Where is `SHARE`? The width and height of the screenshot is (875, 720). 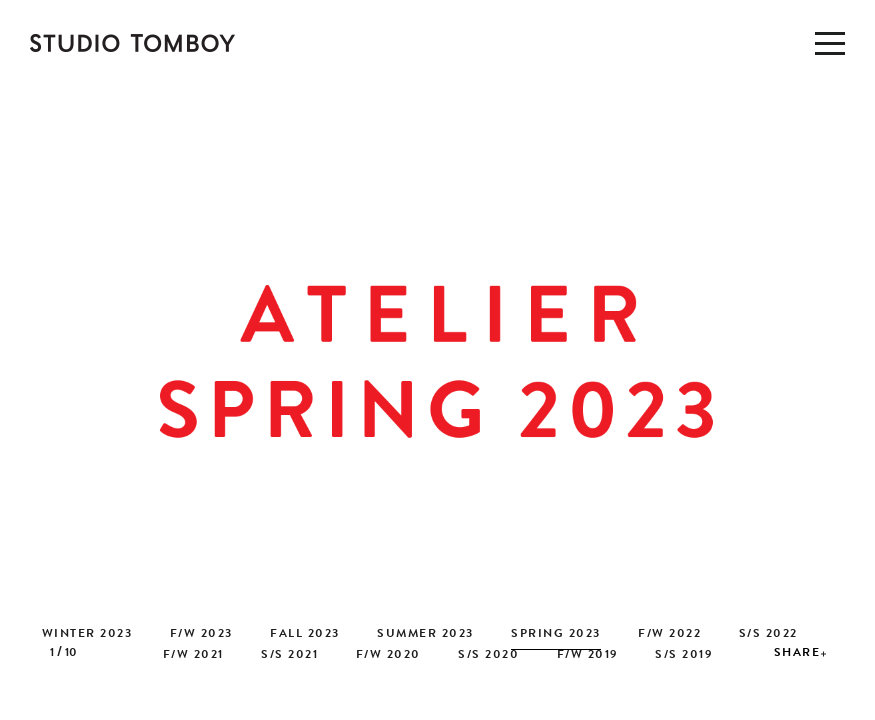 SHARE is located at coordinates (797, 654).